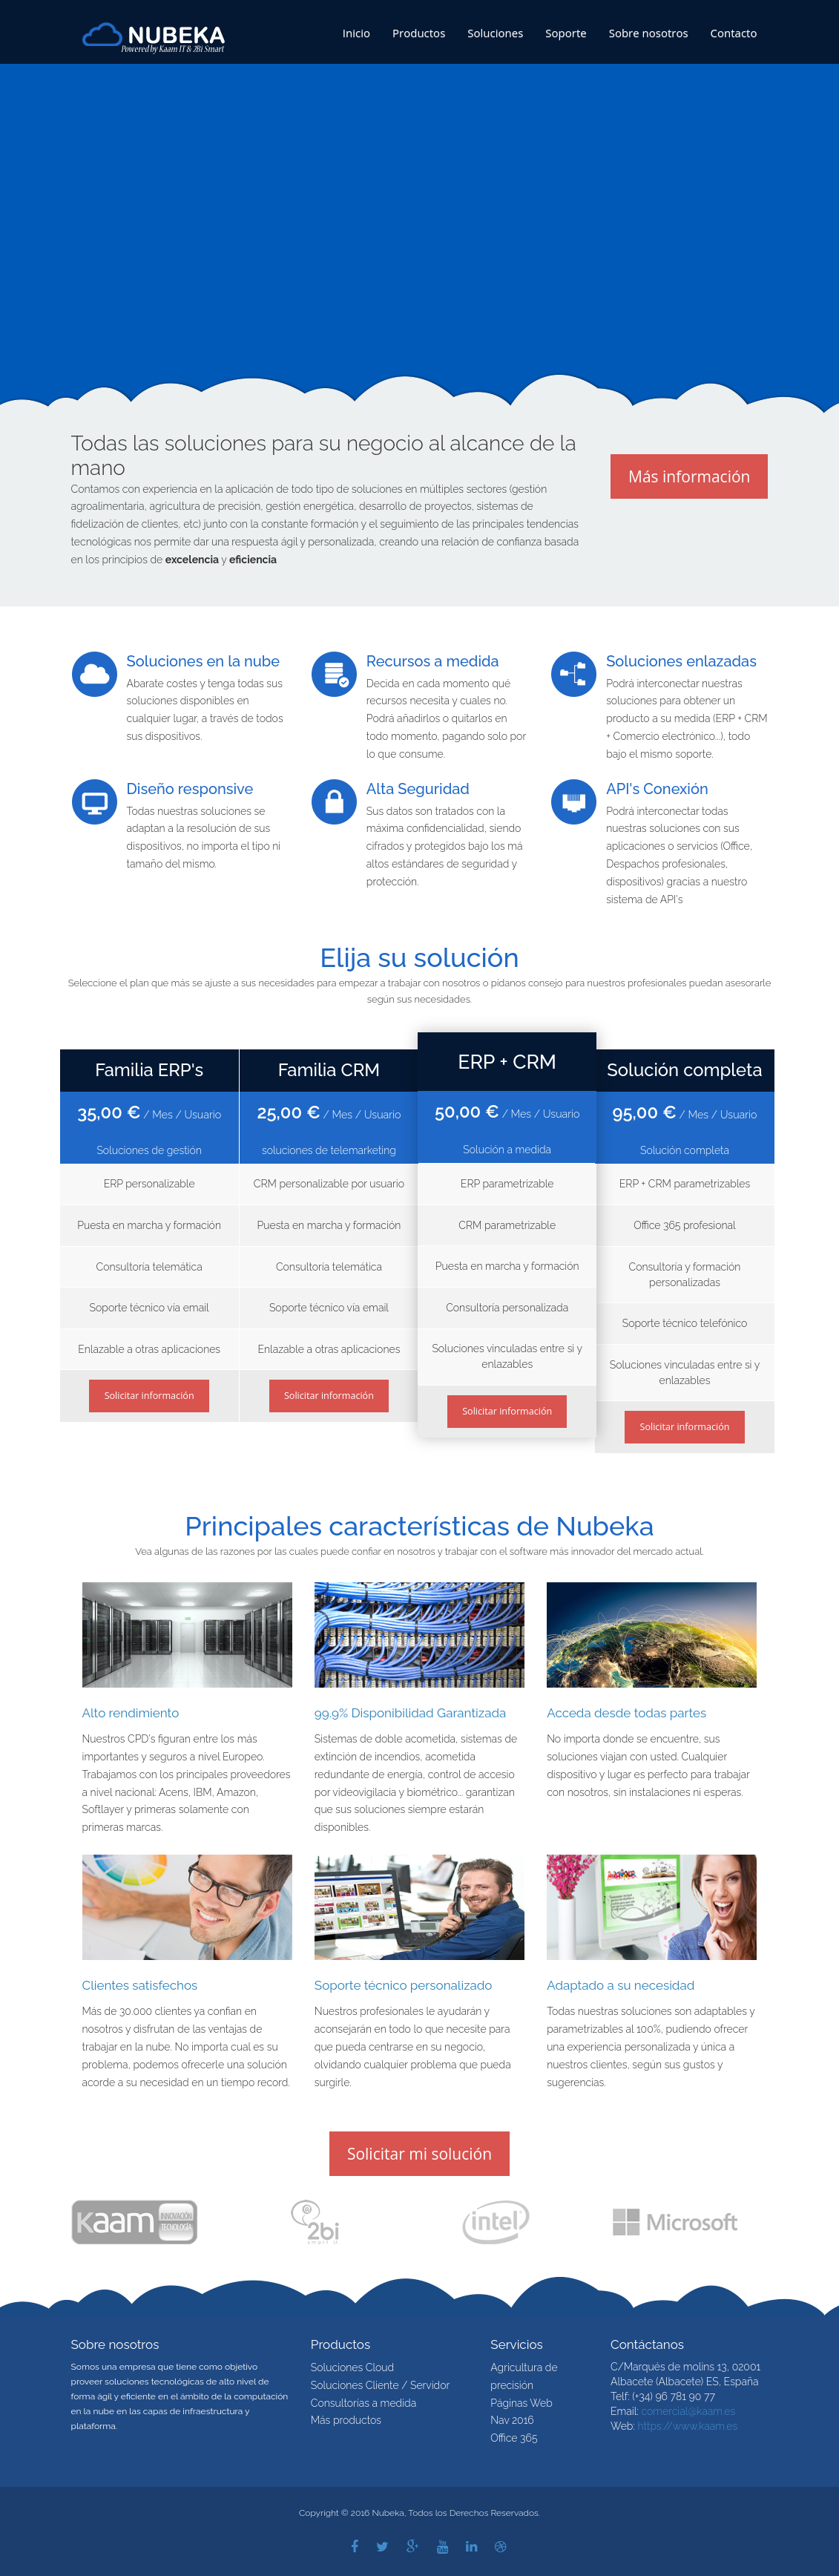 Image resolution: width=839 pixels, height=2576 pixels. I want to click on Solicitar mi solución, so click(419, 2153).